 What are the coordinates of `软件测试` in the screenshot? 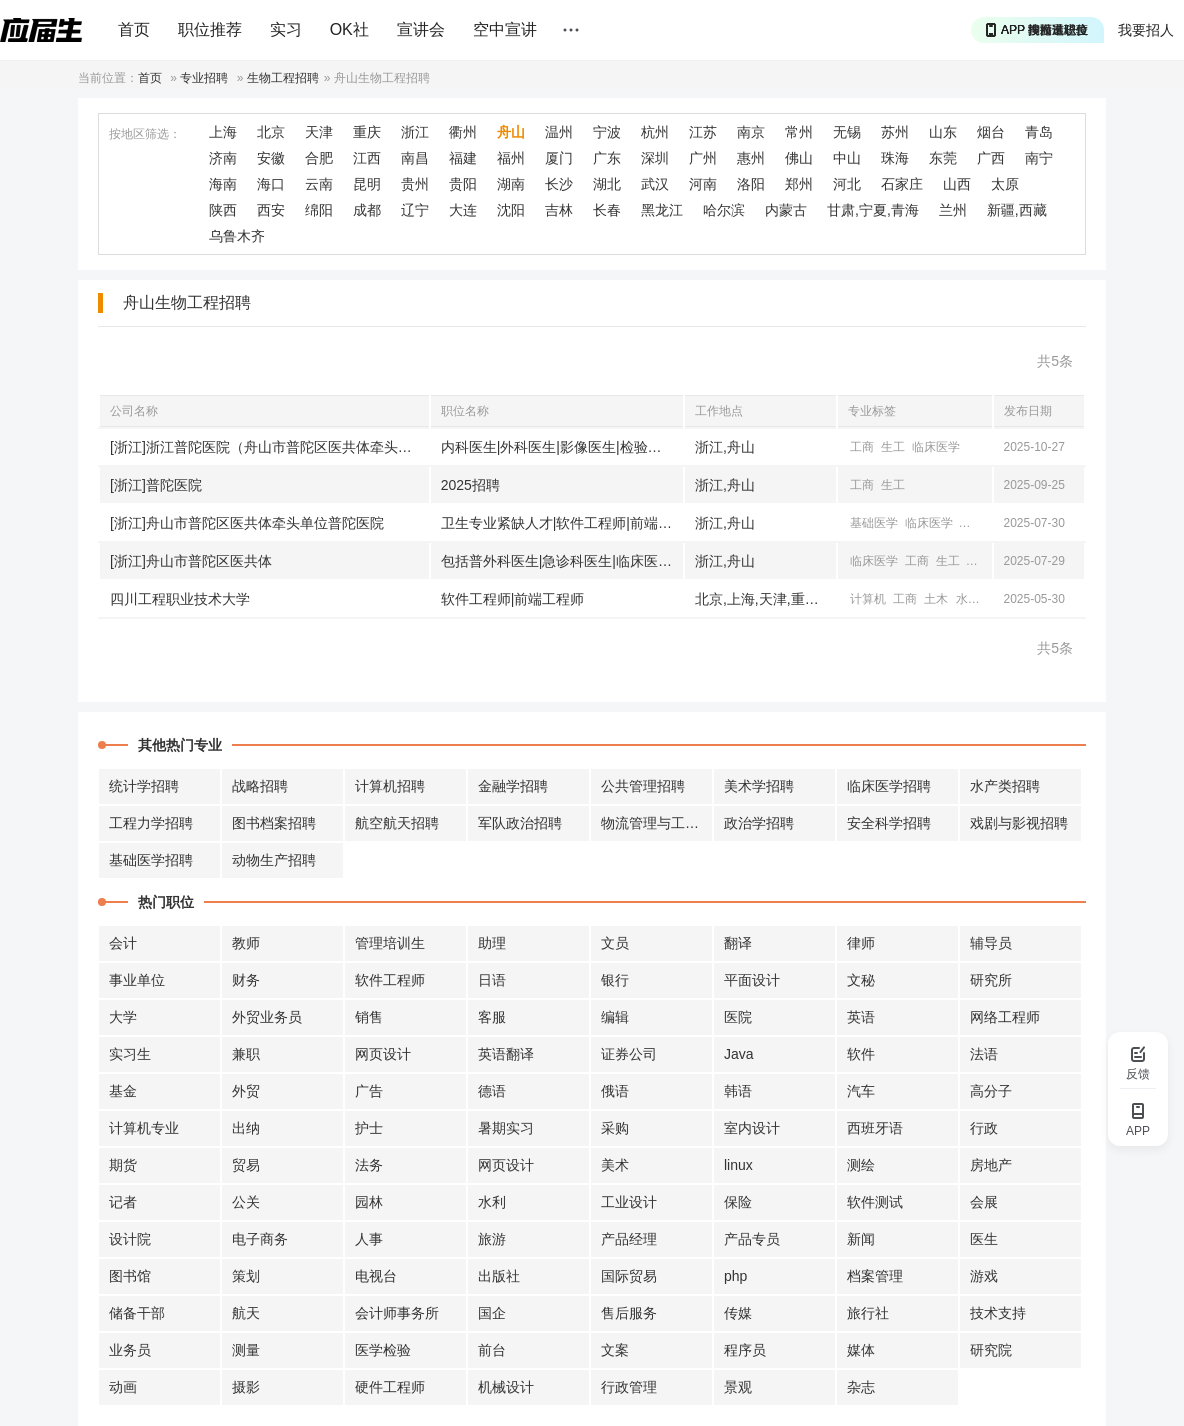 It's located at (875, 1202).